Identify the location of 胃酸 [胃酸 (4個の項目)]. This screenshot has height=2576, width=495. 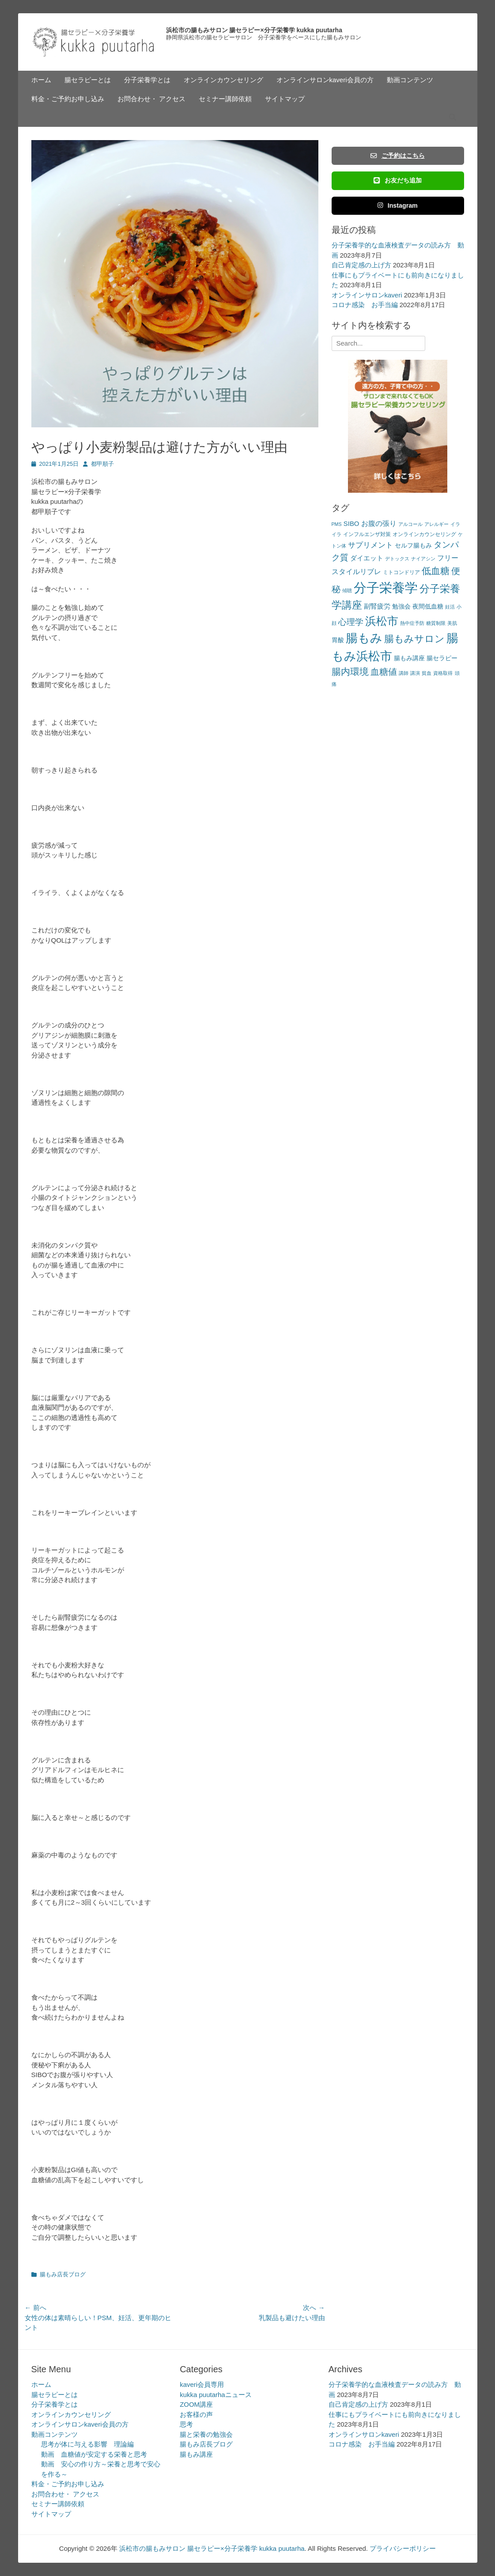
(338, 640).